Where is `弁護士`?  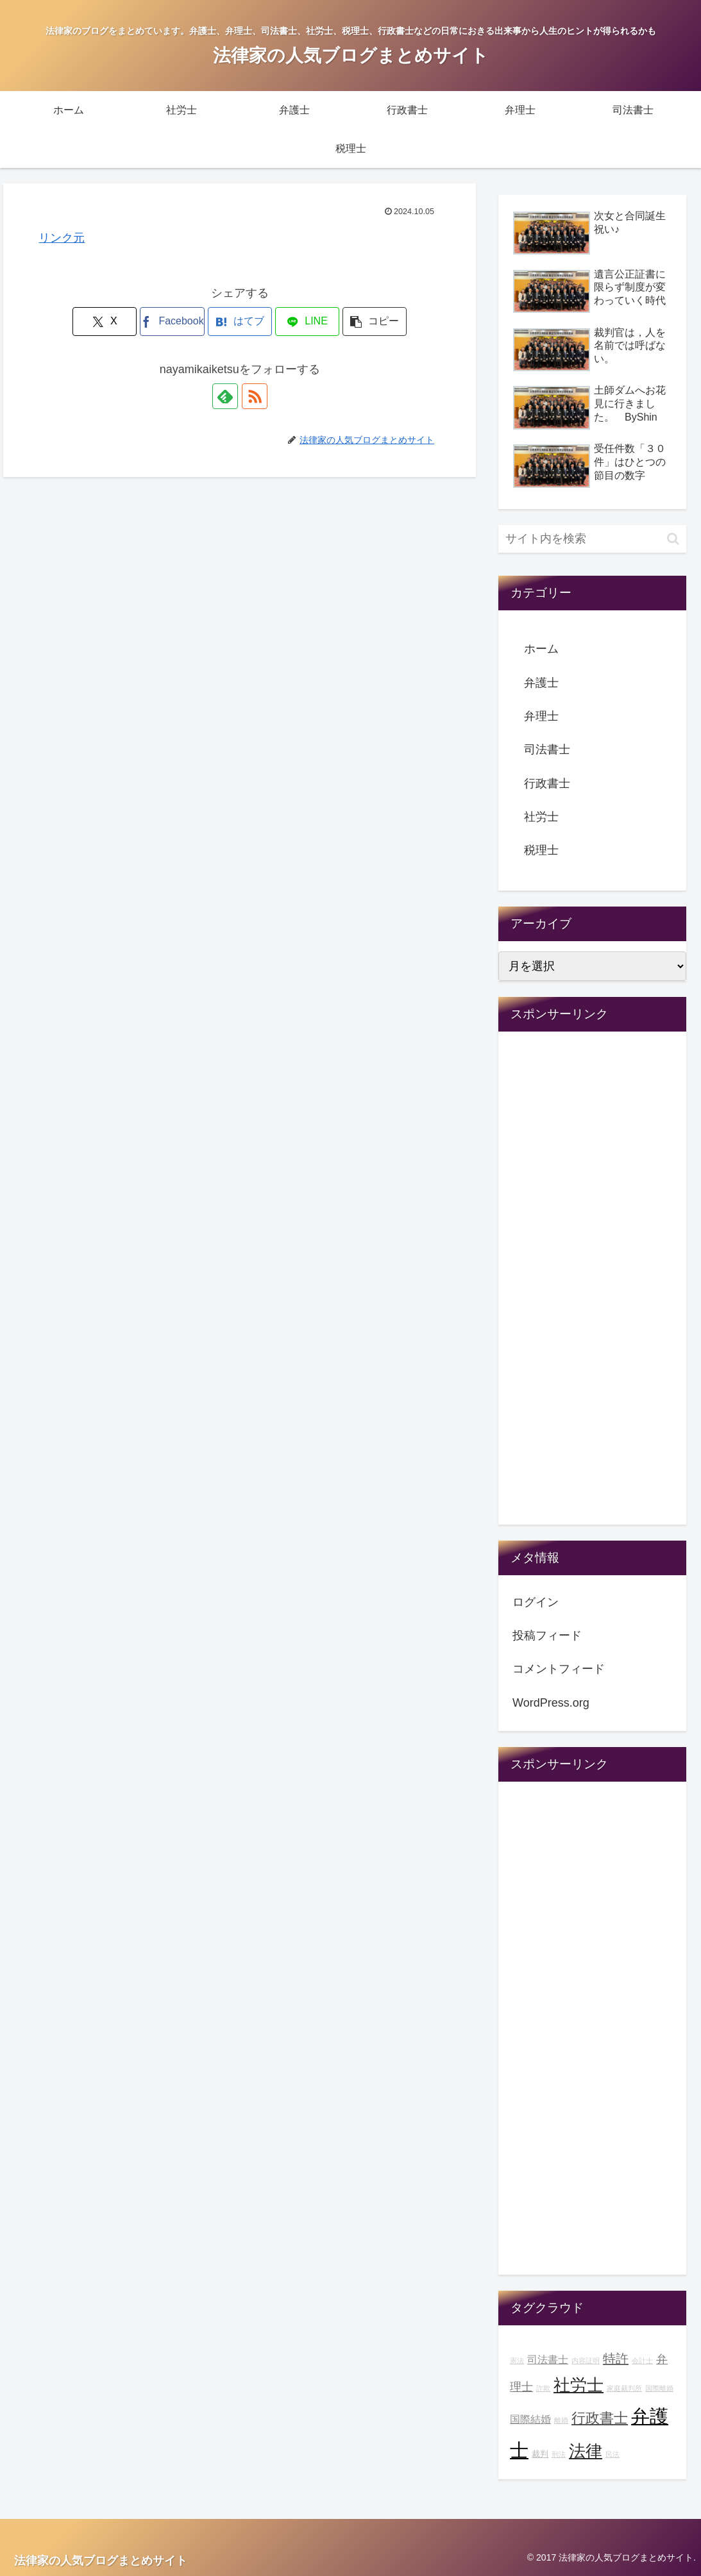
弁護士 is located at coordinates (541, 682).